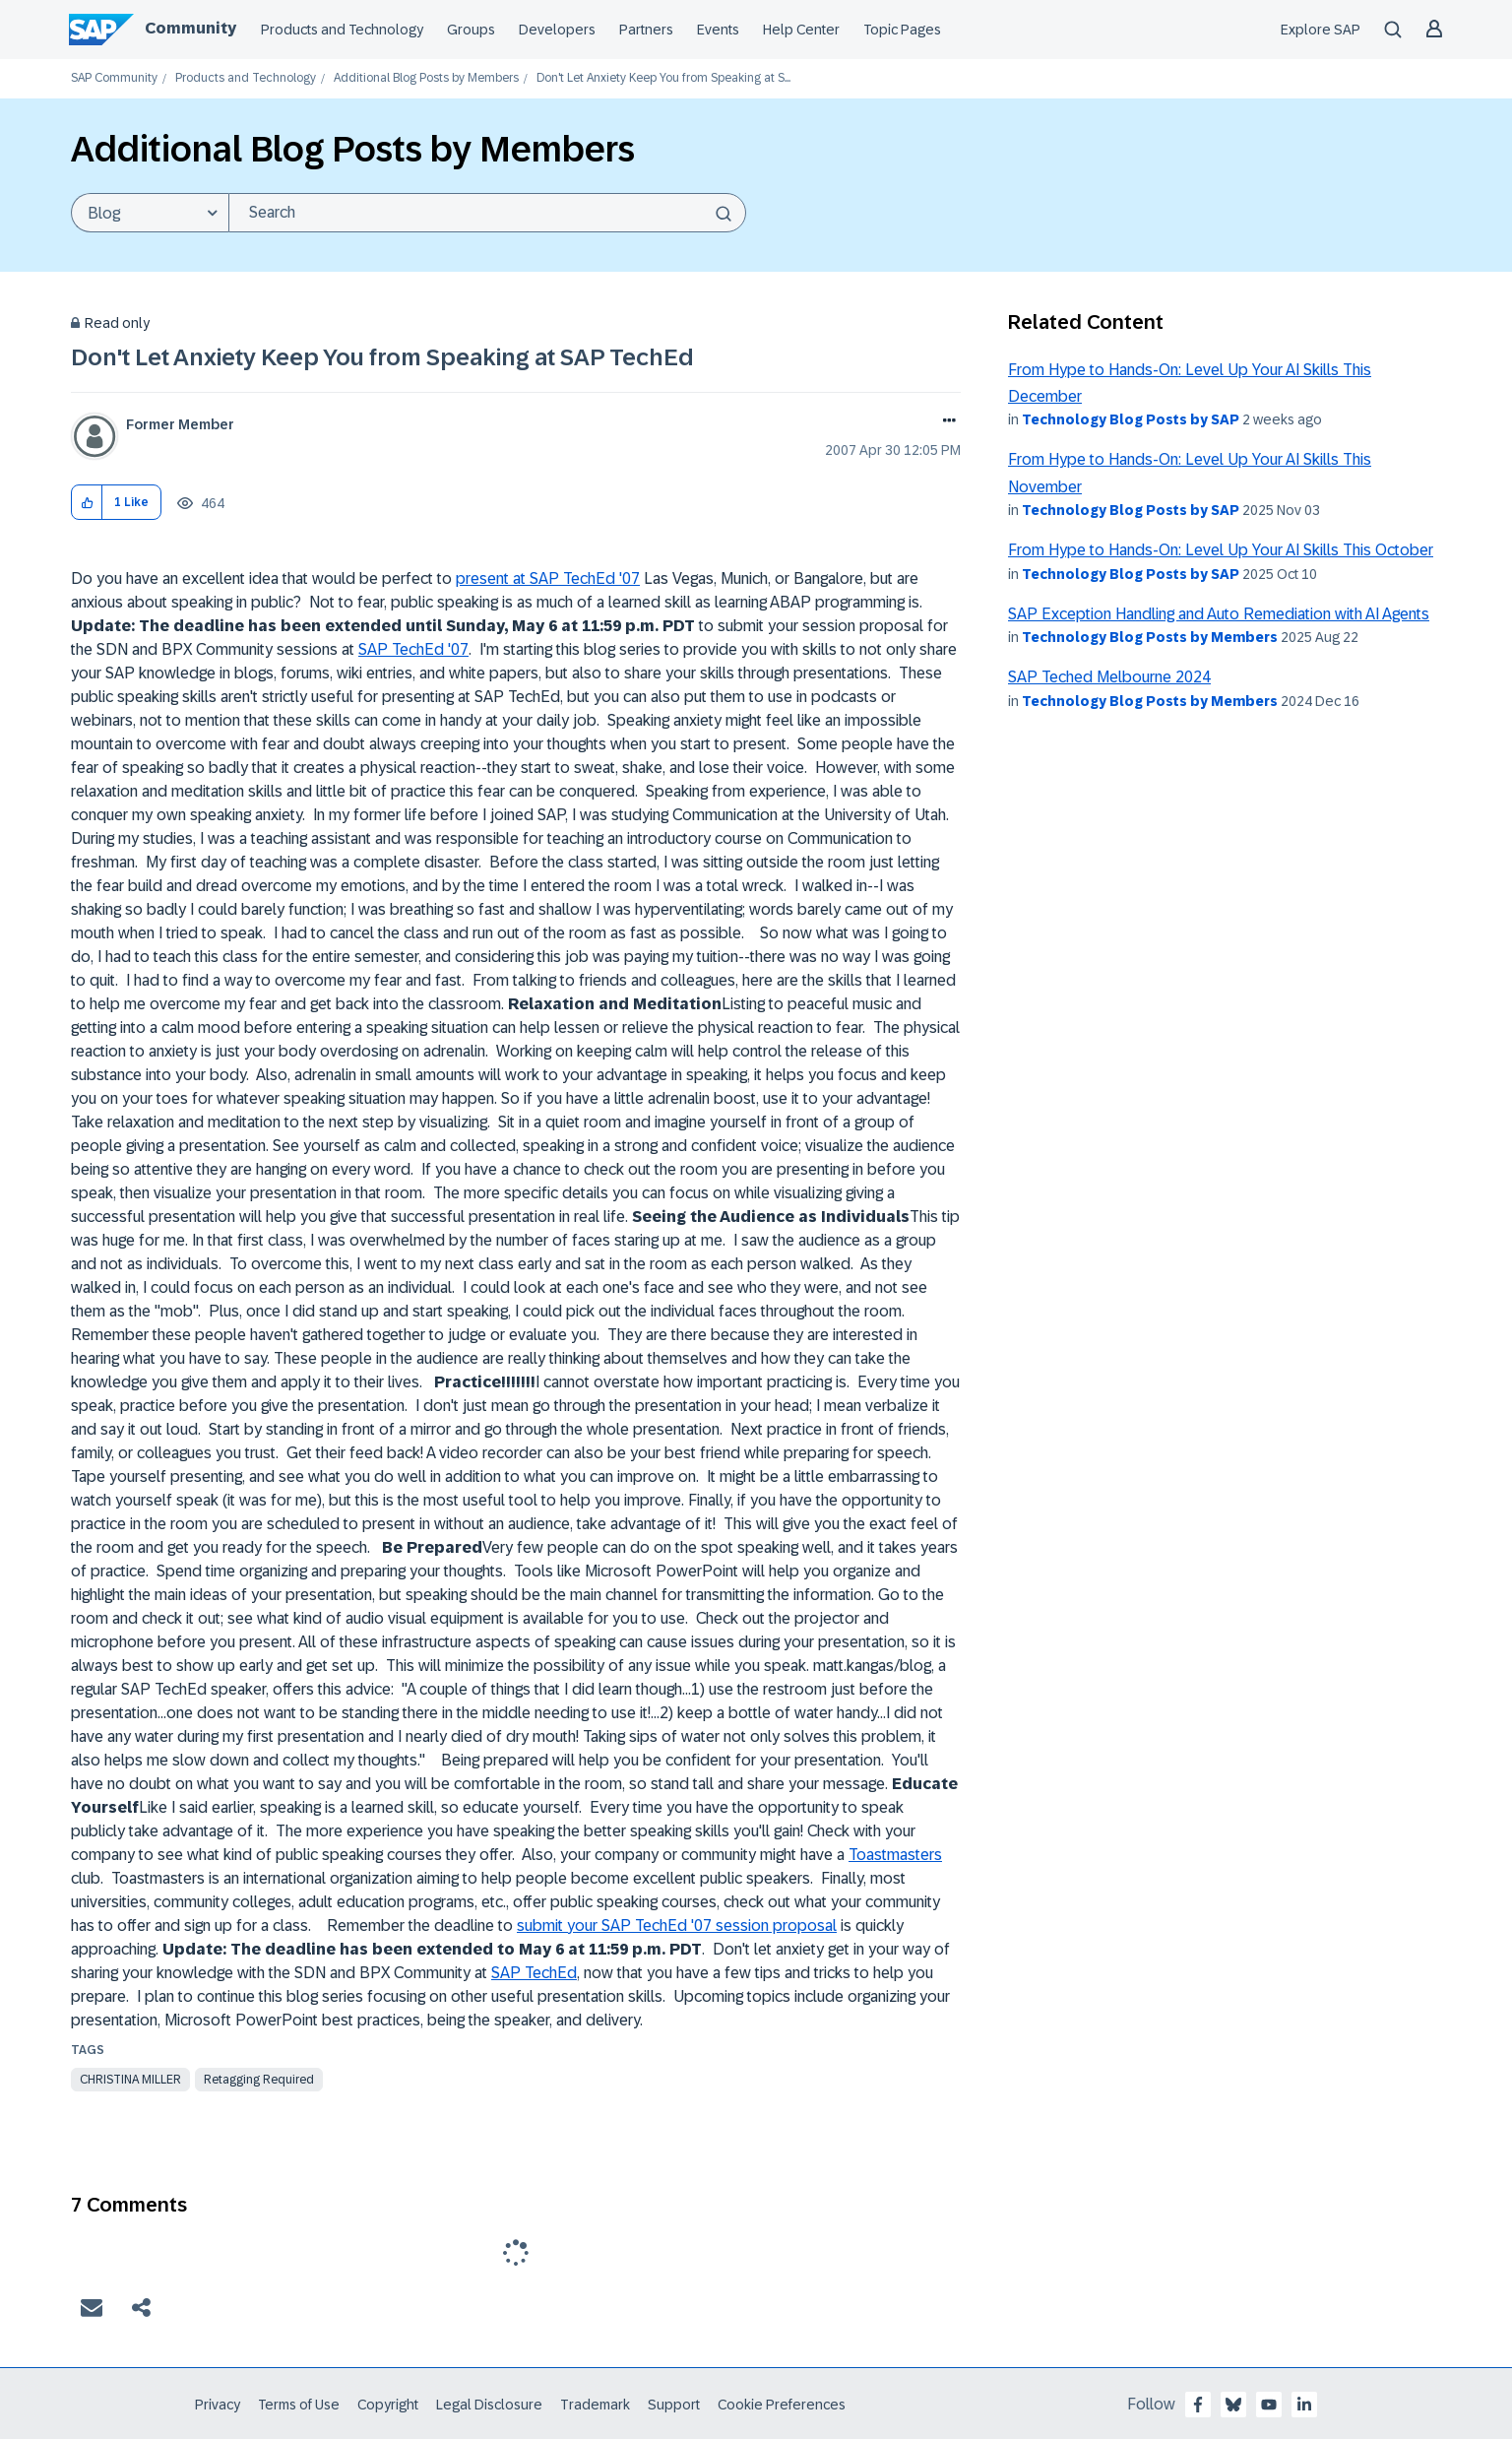 This screenshot has height=2439, width=1512. I want to click on Events, so click(718, 29).